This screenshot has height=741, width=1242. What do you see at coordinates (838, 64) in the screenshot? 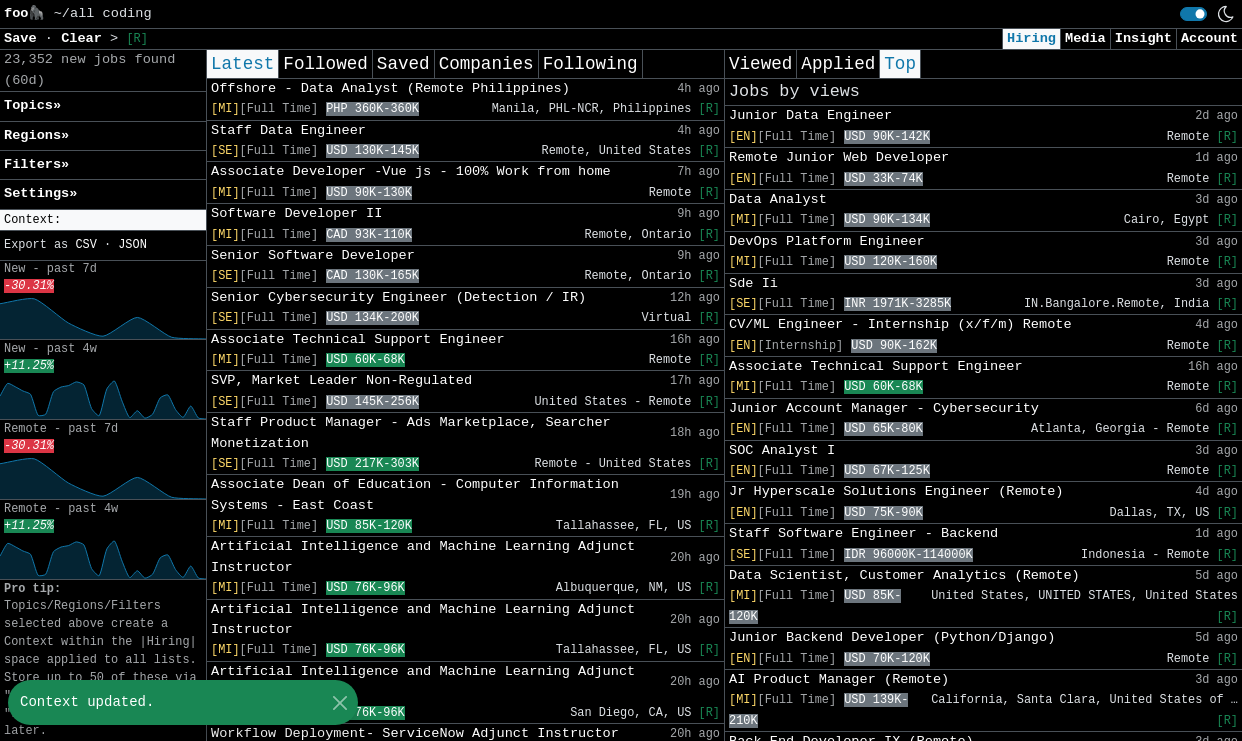
I see `Applied` at bounding box center [838, 64].